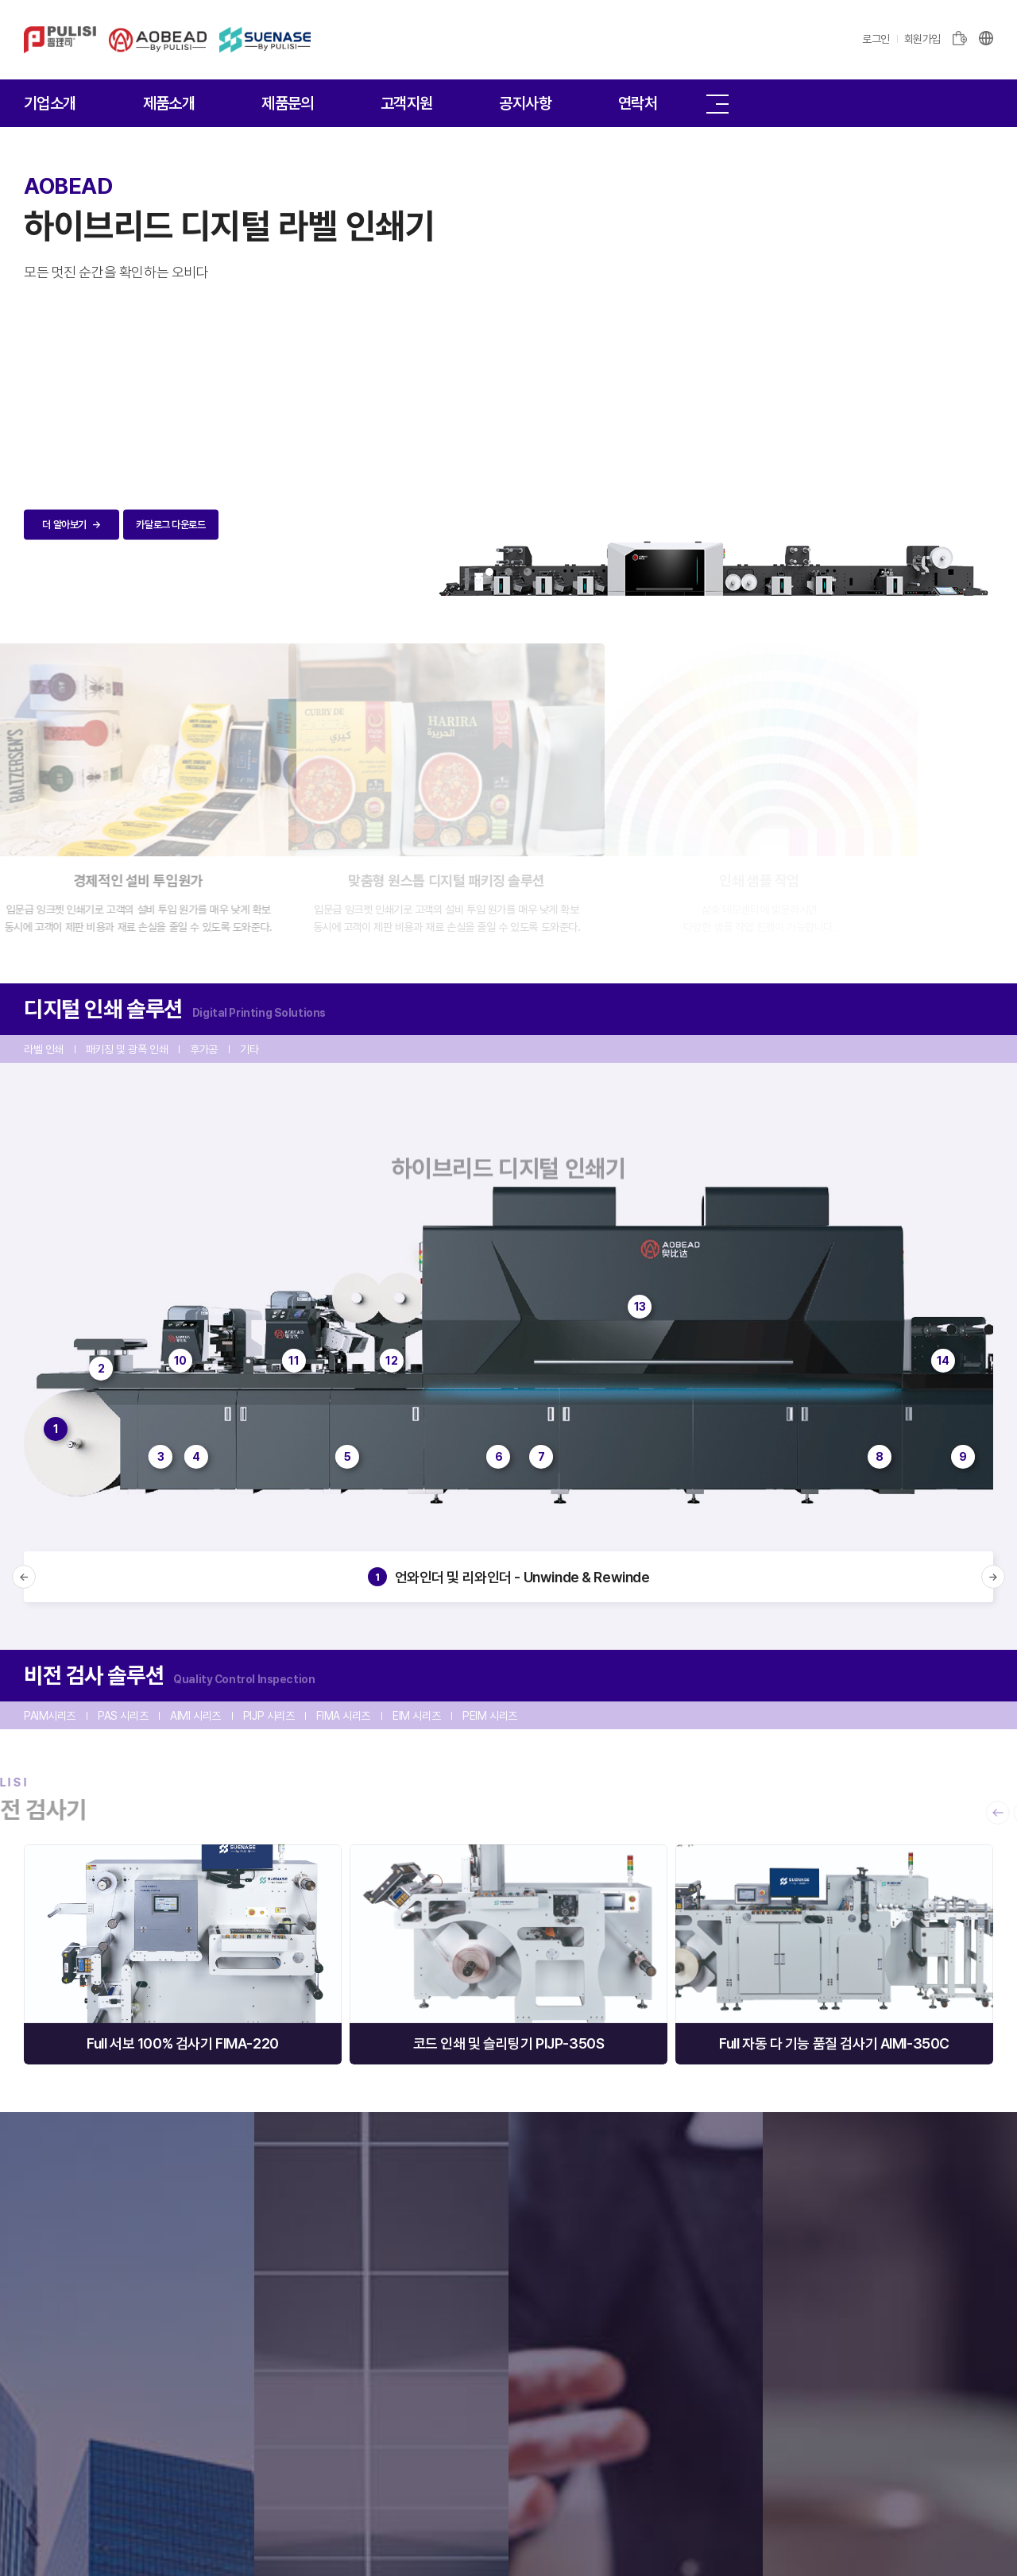 This screenshot has height=2576, width=1017. What do you see at coordinates (195, 1715) in the screenshot?
I see `AIMI 시리즈` at bounding box center [195, 1715].